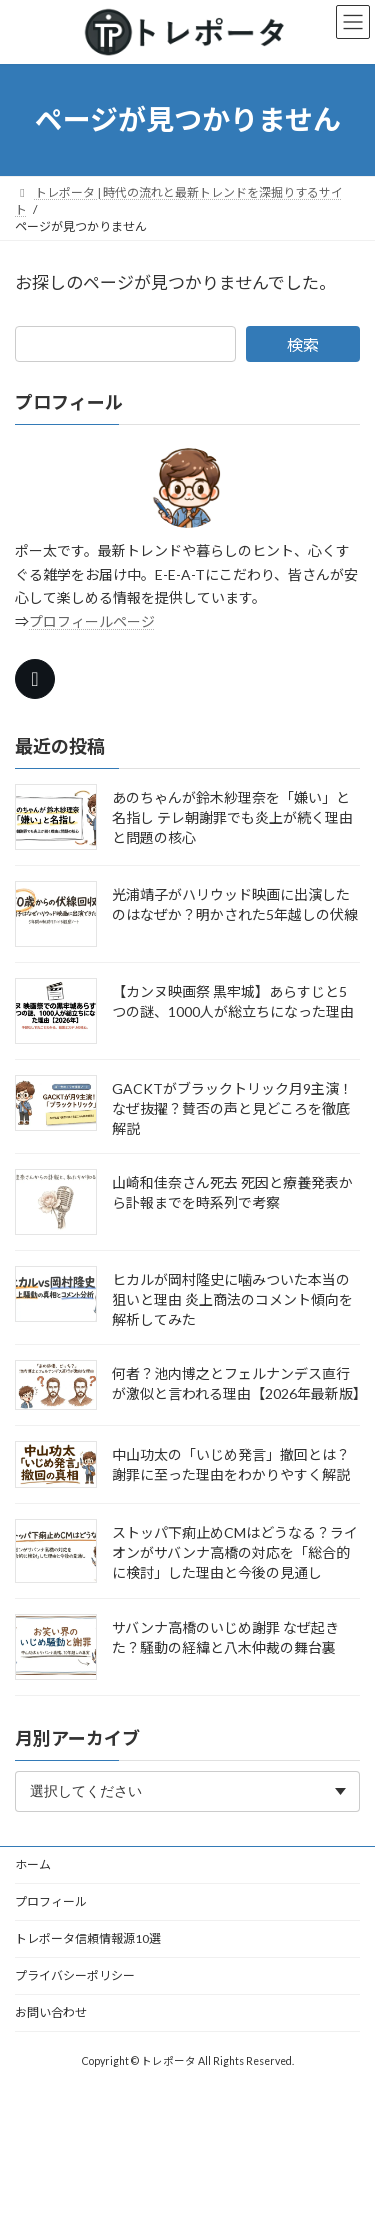 This screenshot has height=2217, width=375. Describe the element at coordinates (88, 1938) in the screenshot. I see `トレポータ信頼情報源10選` at that location.